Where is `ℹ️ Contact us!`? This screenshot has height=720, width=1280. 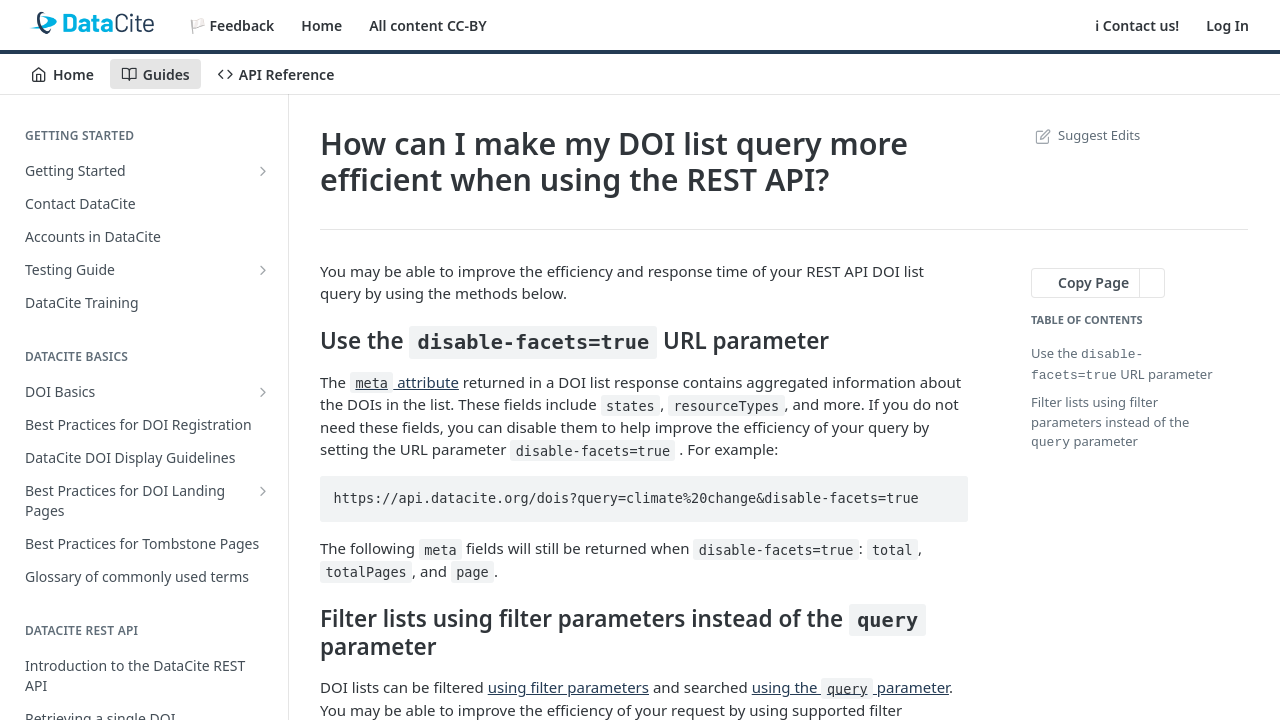 ℹ️ Contact us! is located at coordinates (1137, 25).